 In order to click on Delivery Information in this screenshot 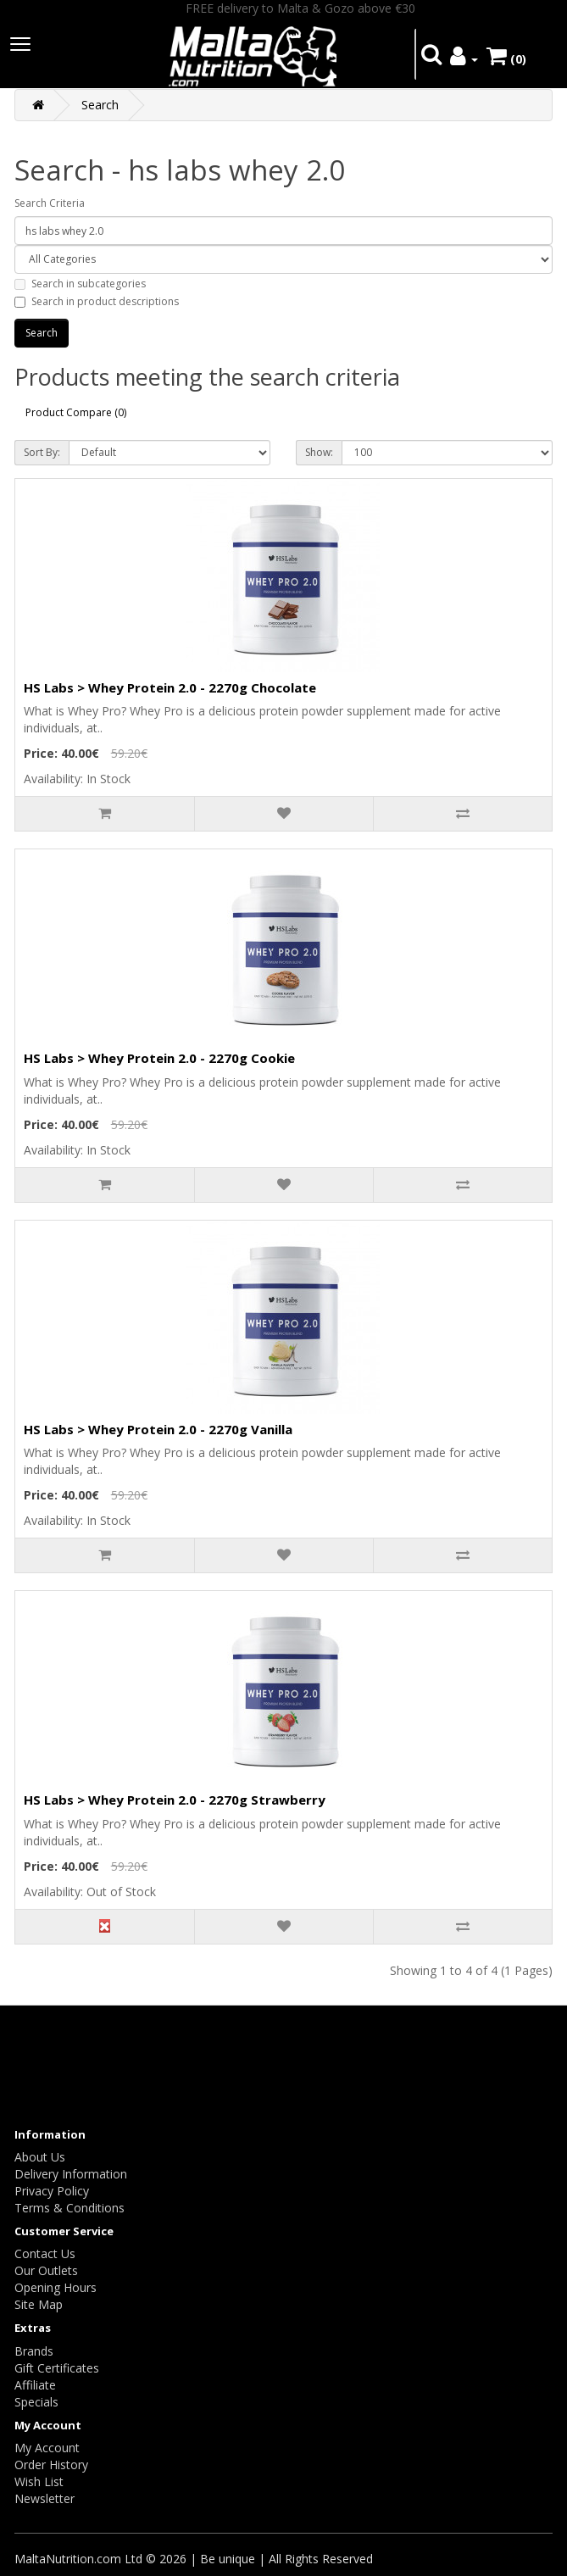, I will do `click(70, 2174)`.